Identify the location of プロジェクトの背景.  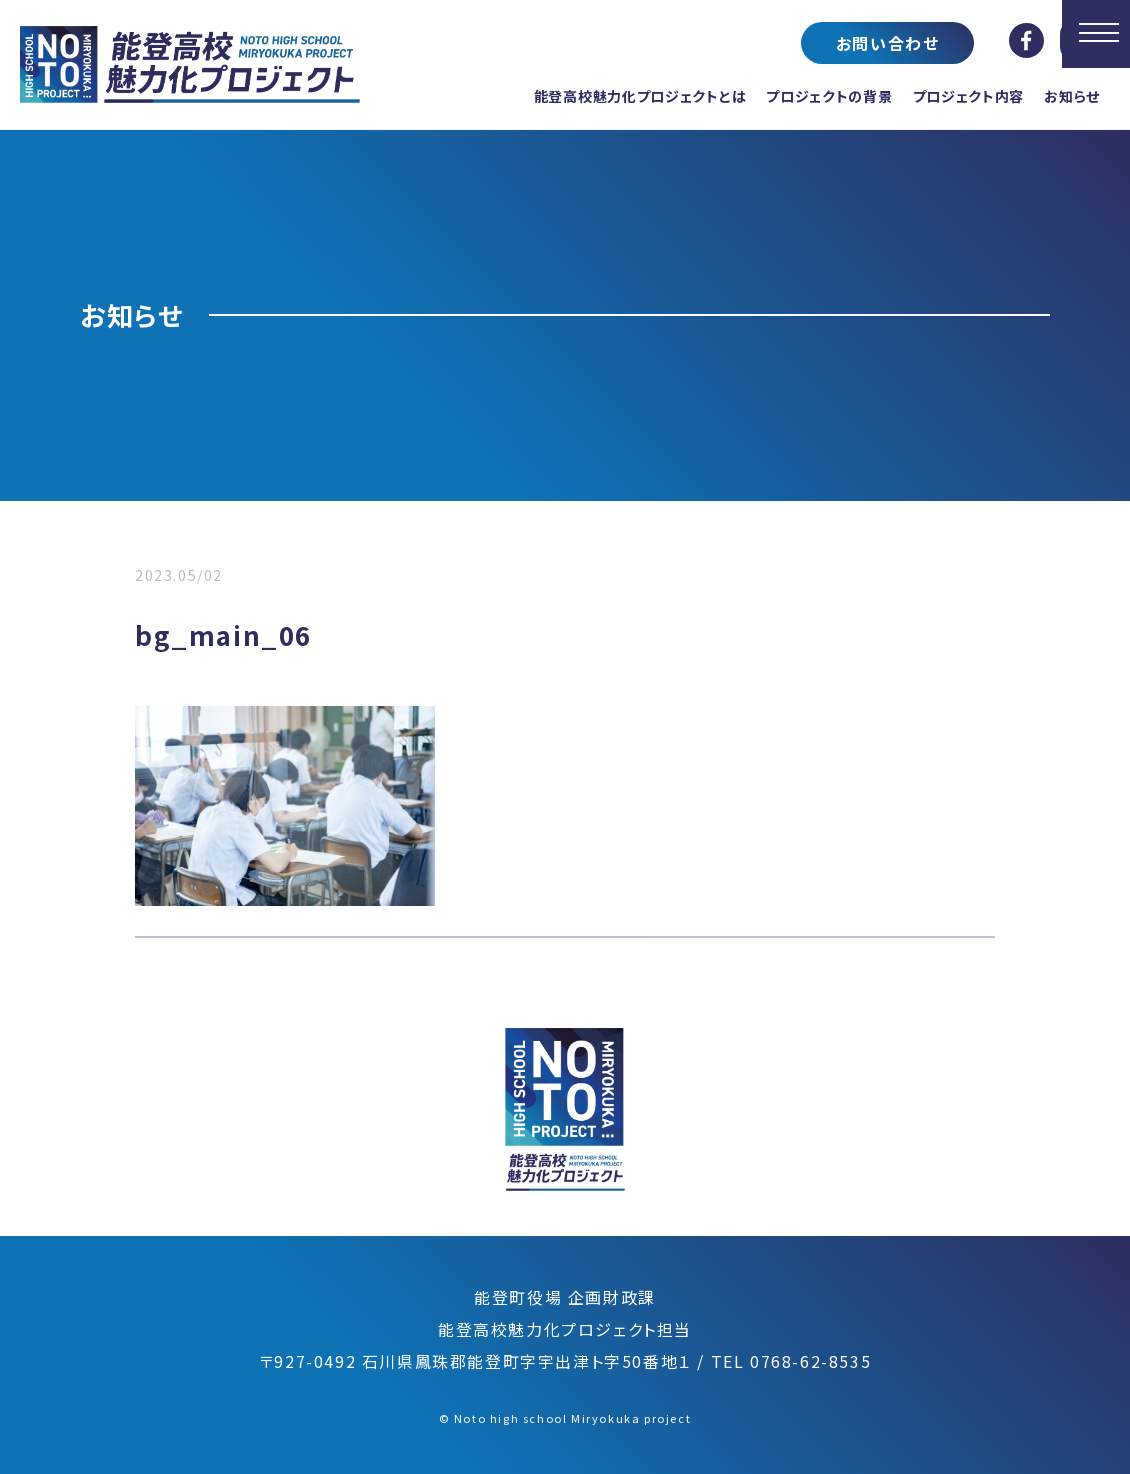
(829, 96).